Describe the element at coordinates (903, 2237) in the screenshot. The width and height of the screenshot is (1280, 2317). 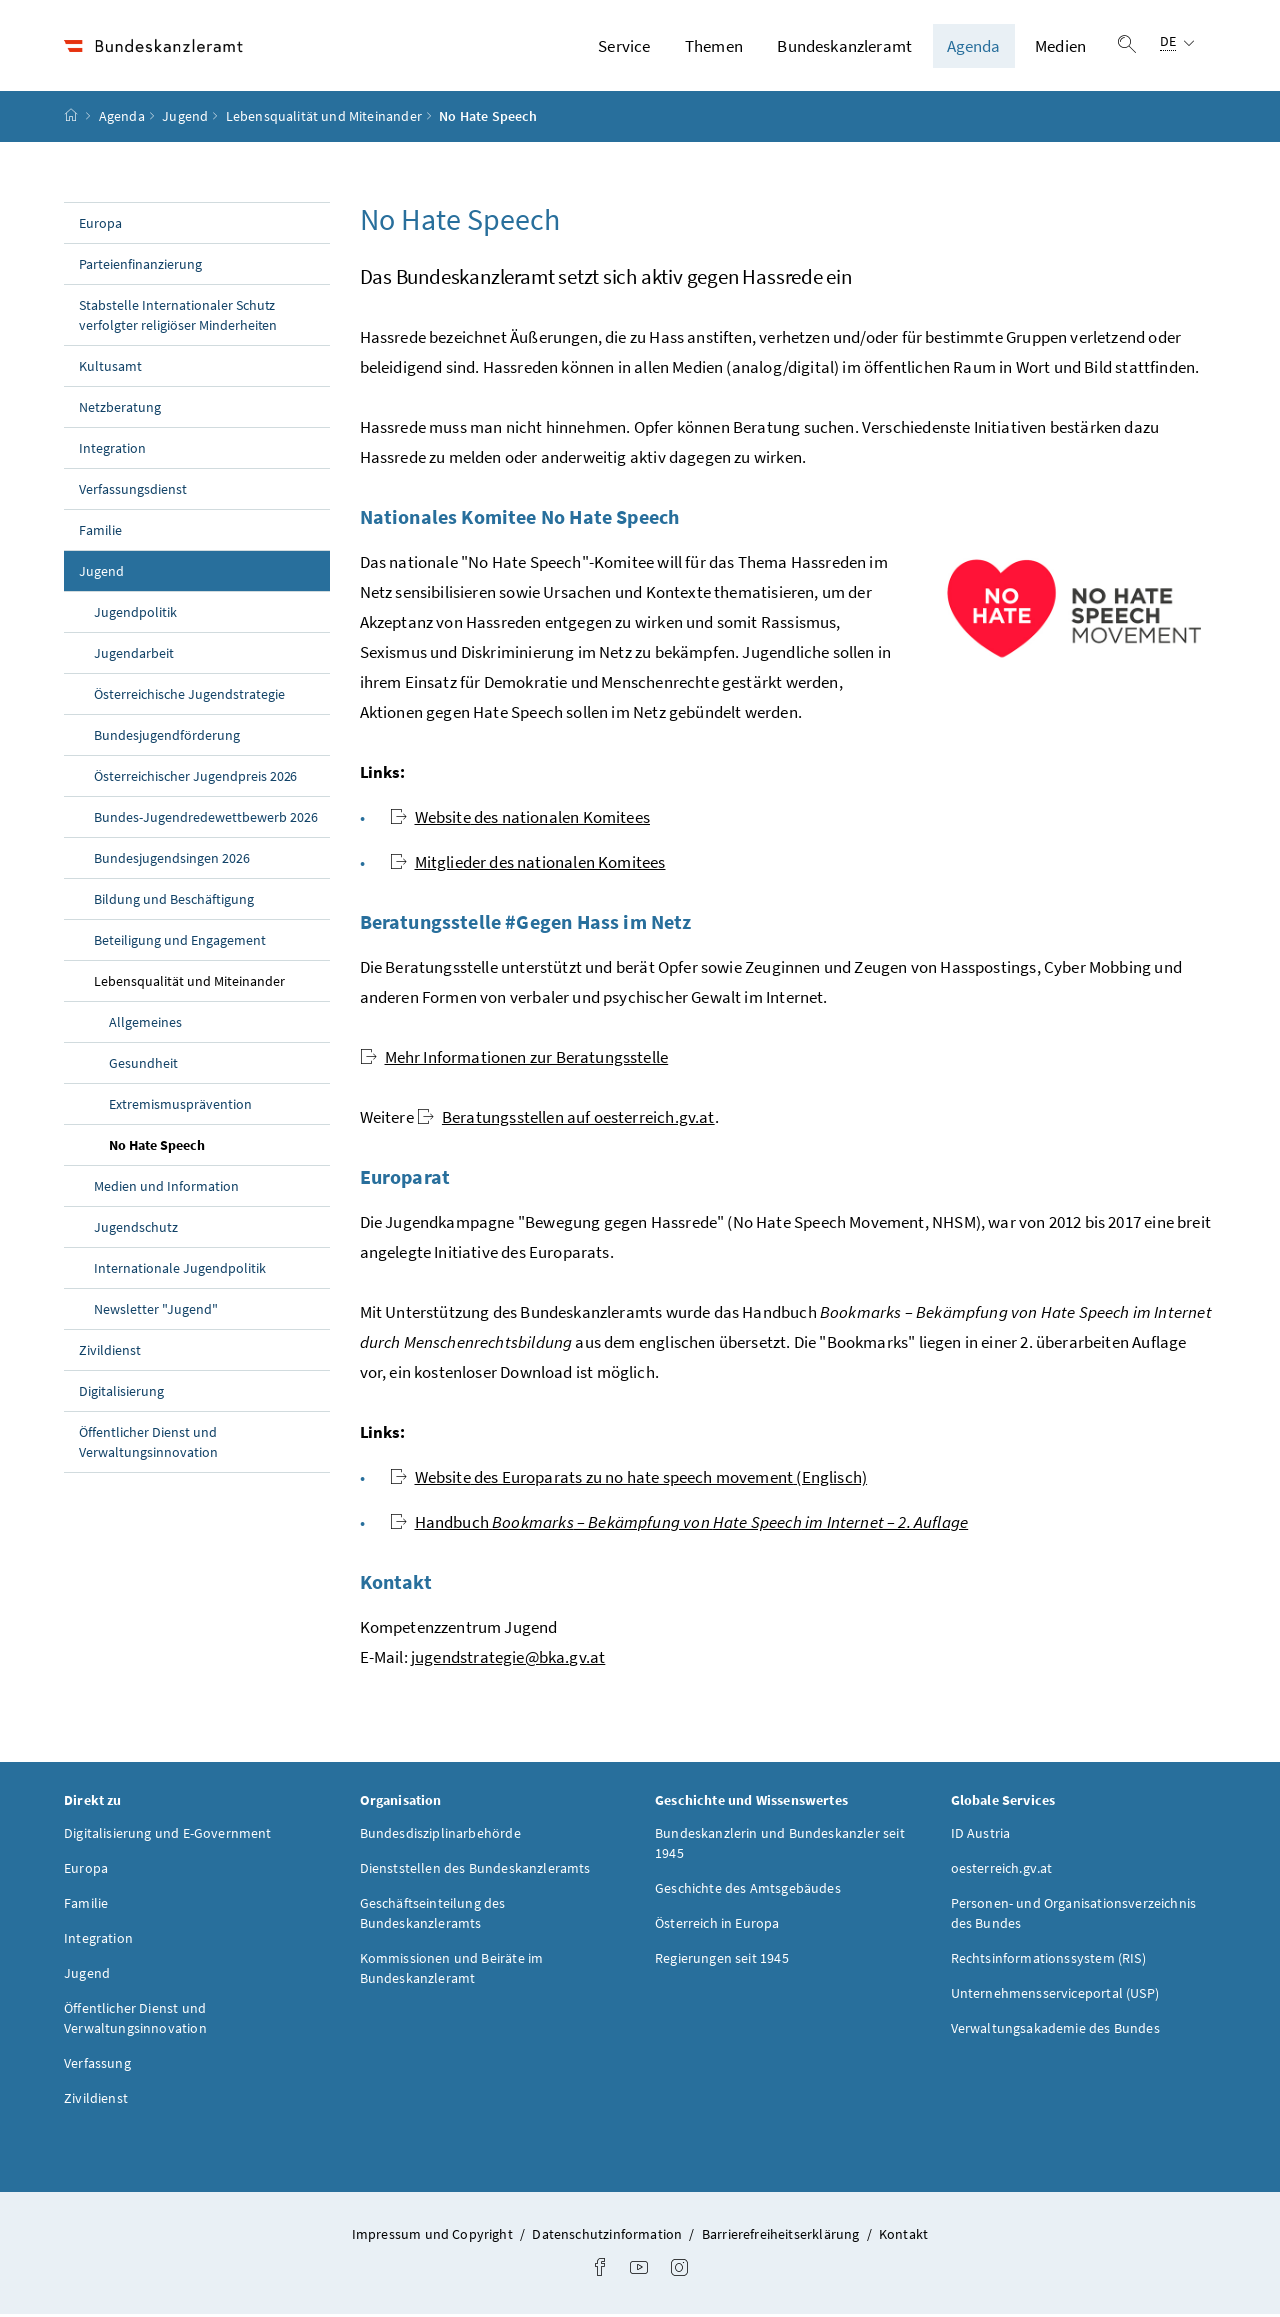
I see `Kontakt` at that location.